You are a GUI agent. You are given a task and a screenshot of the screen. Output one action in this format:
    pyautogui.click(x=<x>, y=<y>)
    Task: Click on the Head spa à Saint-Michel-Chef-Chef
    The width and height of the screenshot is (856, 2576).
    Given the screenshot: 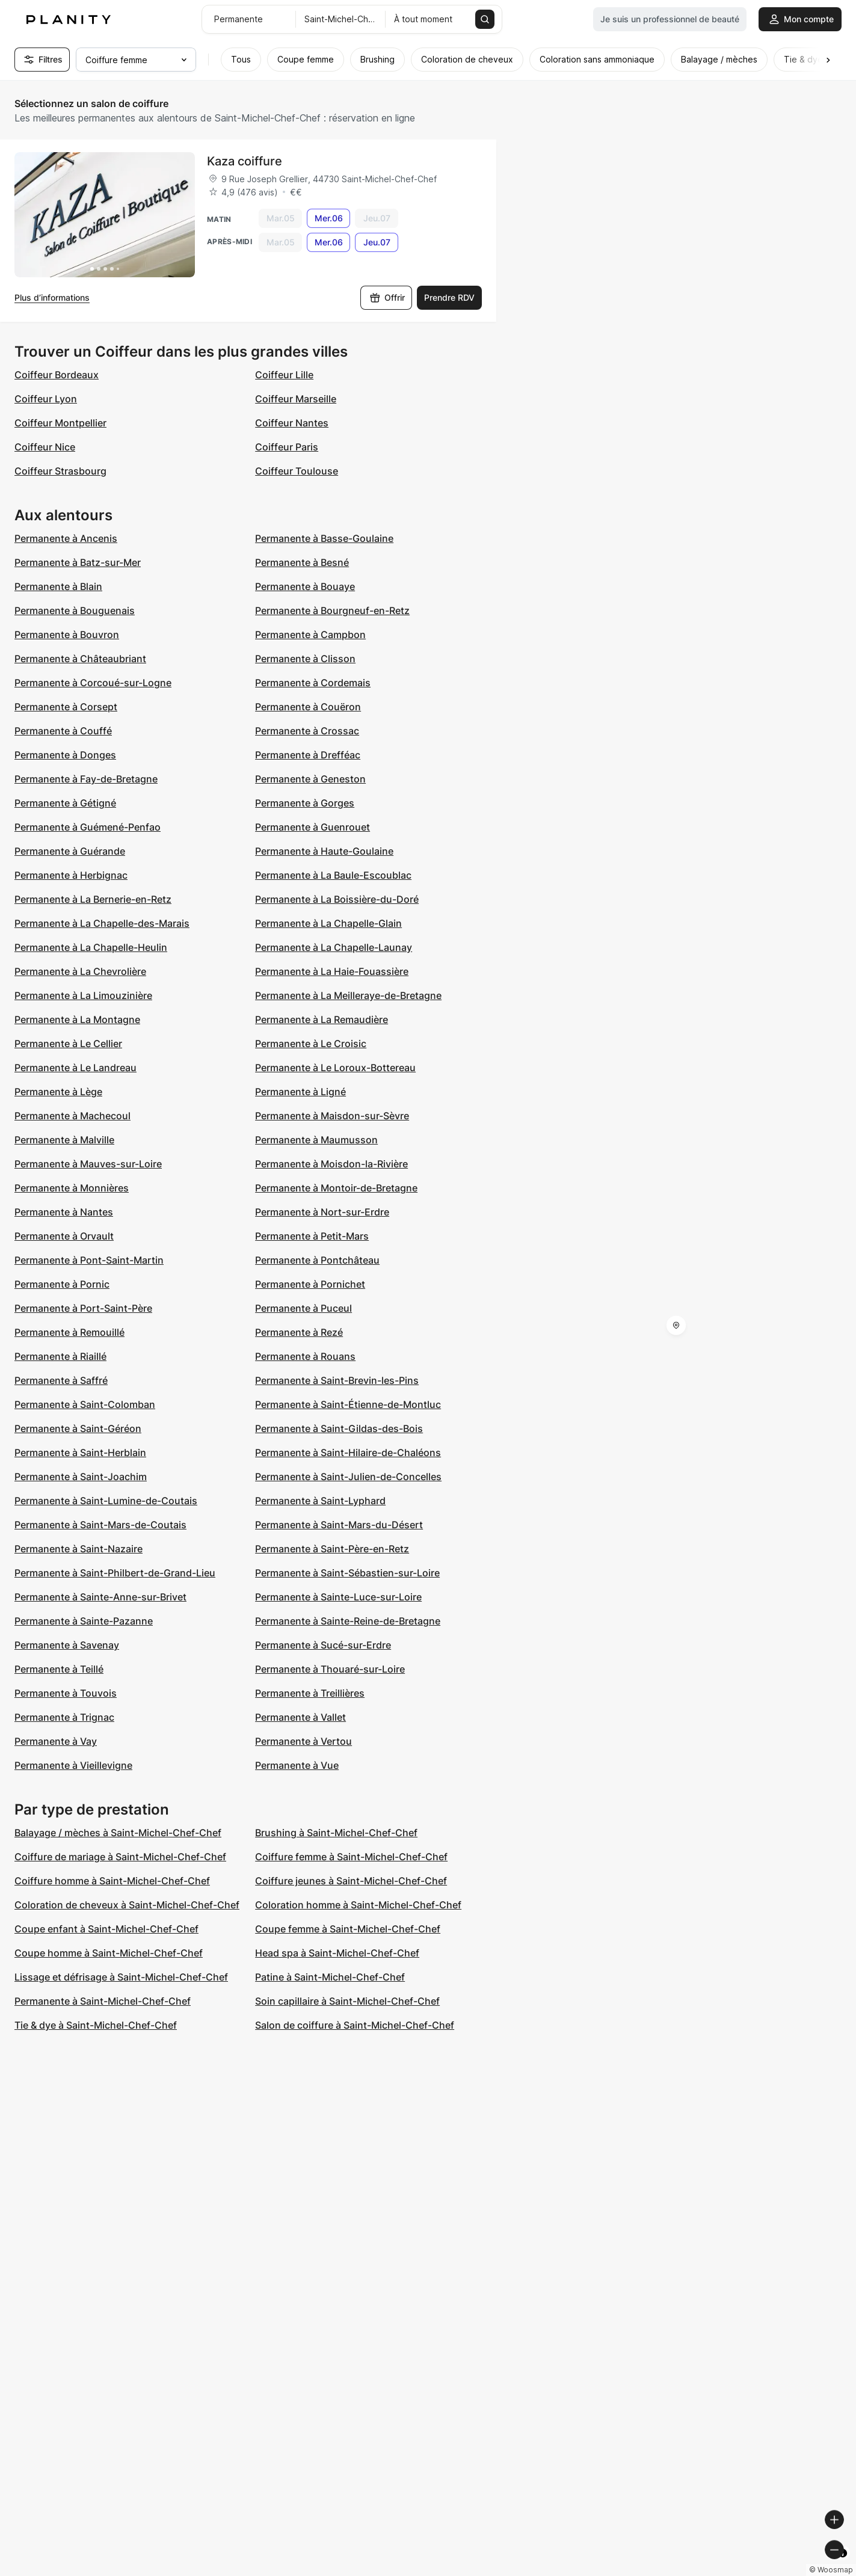 What is the action you would take?
    pyautogui.click(x=337, y=1953)
    